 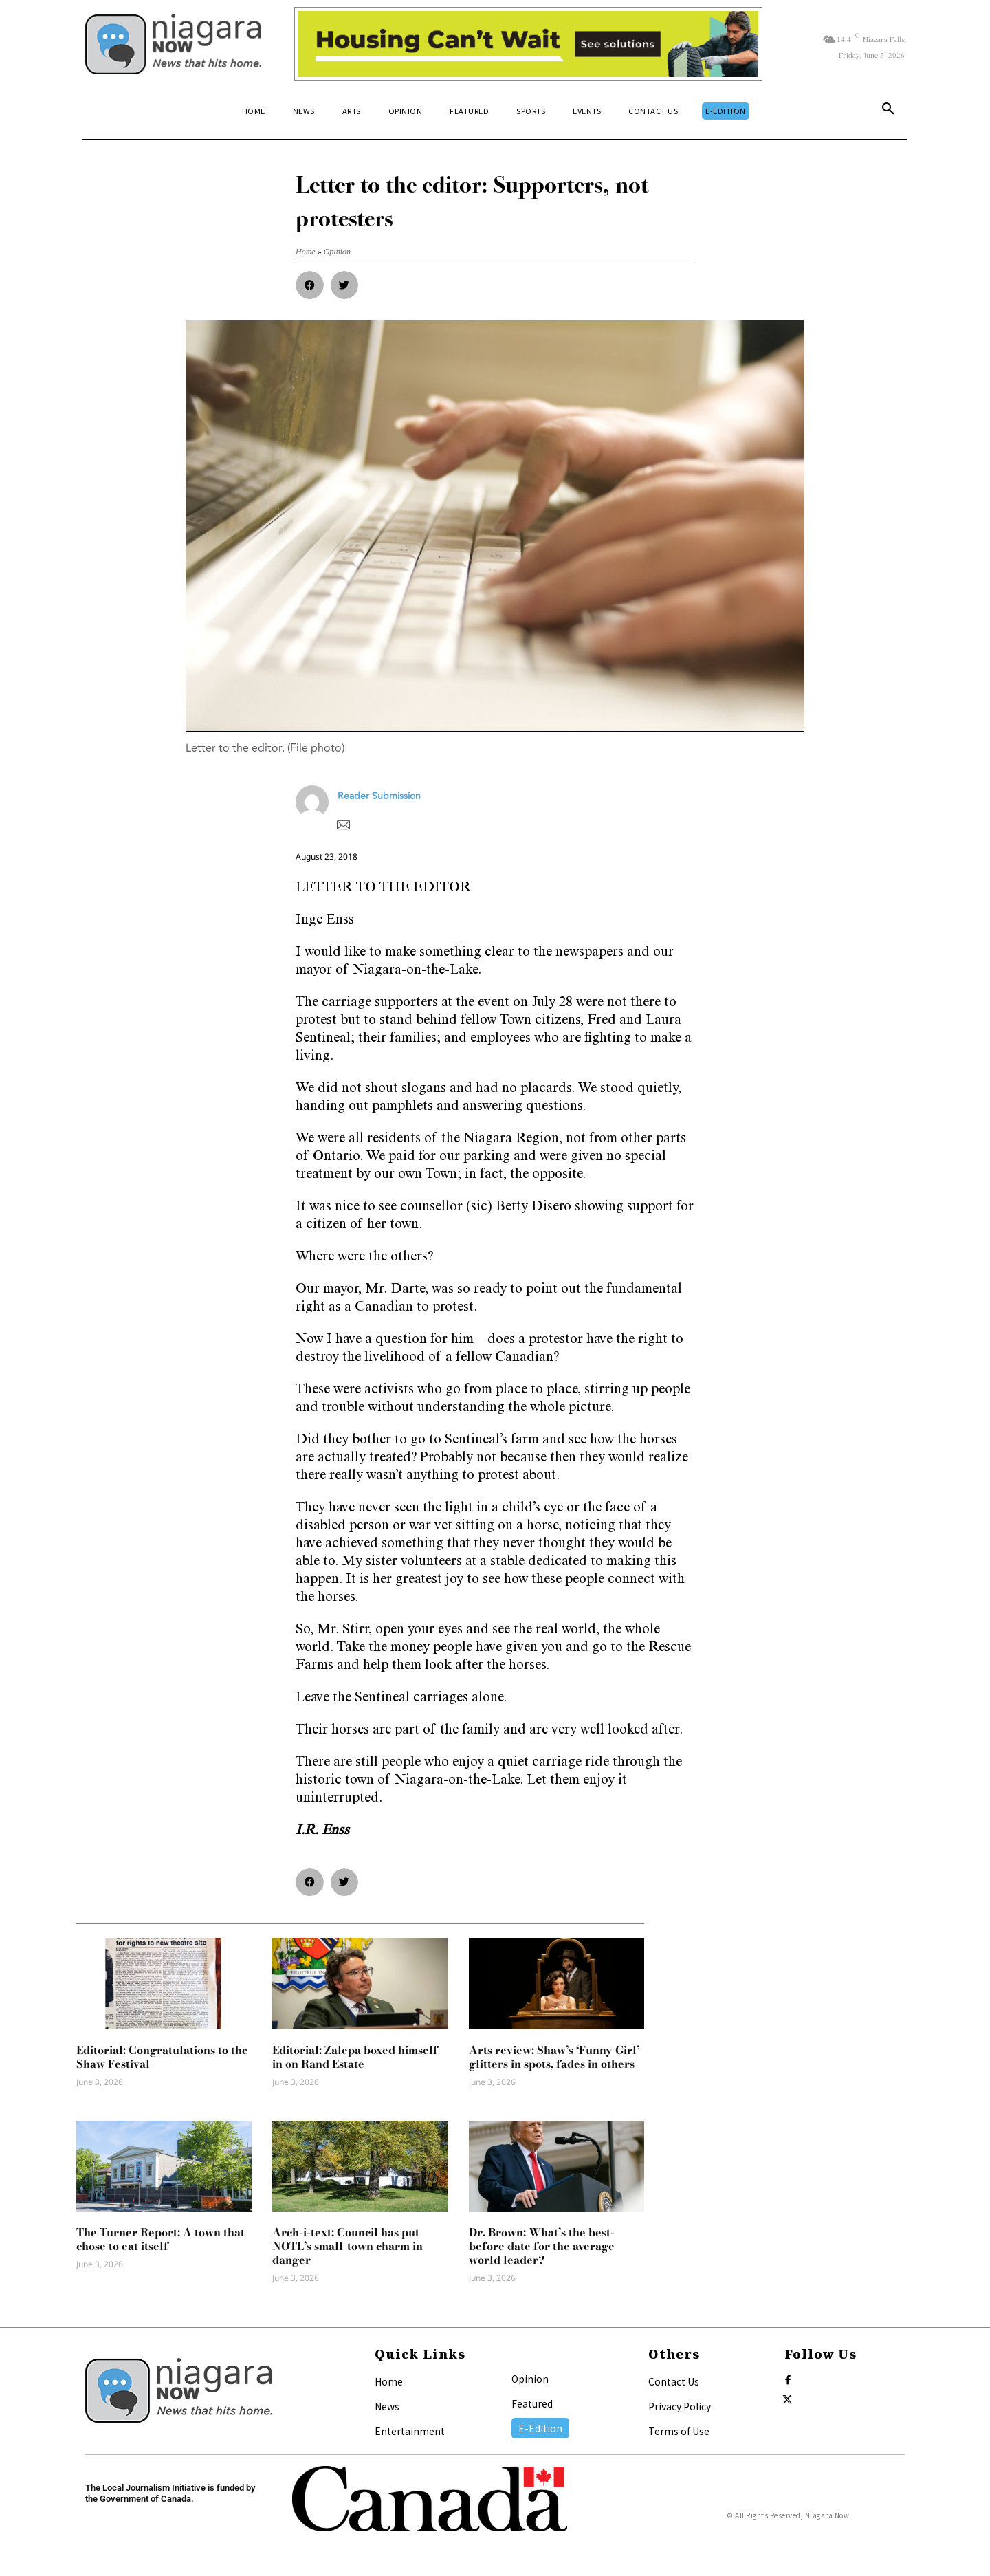 What do you see at coordinates (679, 2406) in the screenshot?
I see `Privacy Policy` at bounding box center [679, 2406].